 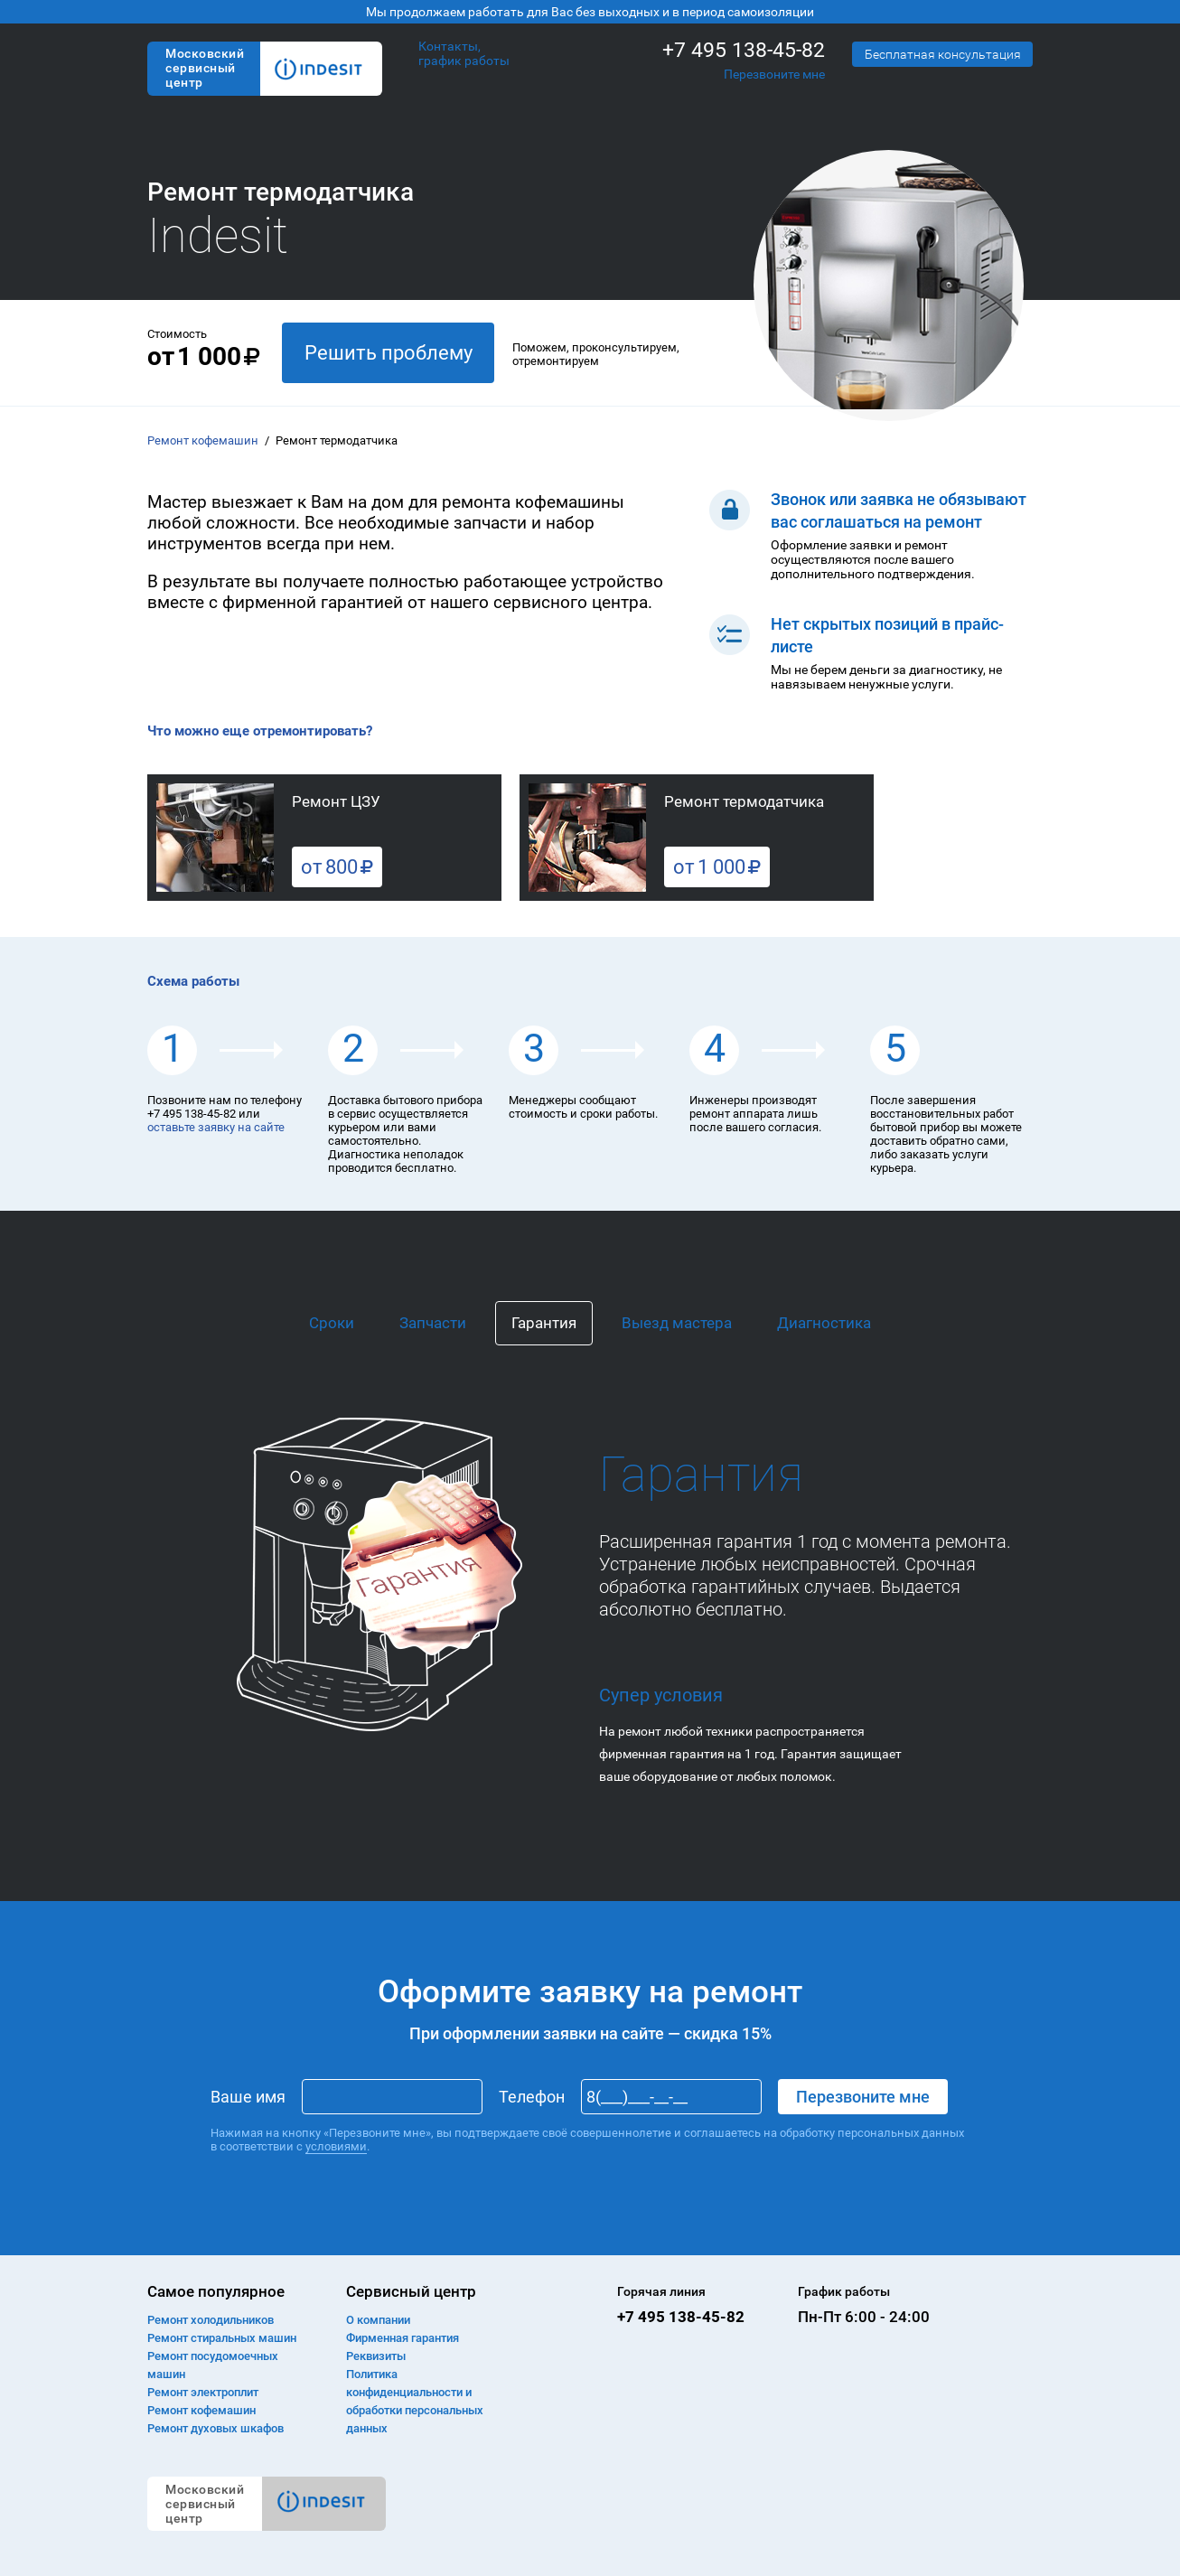 I want to click on О компании, so click(x=378, y=2320).